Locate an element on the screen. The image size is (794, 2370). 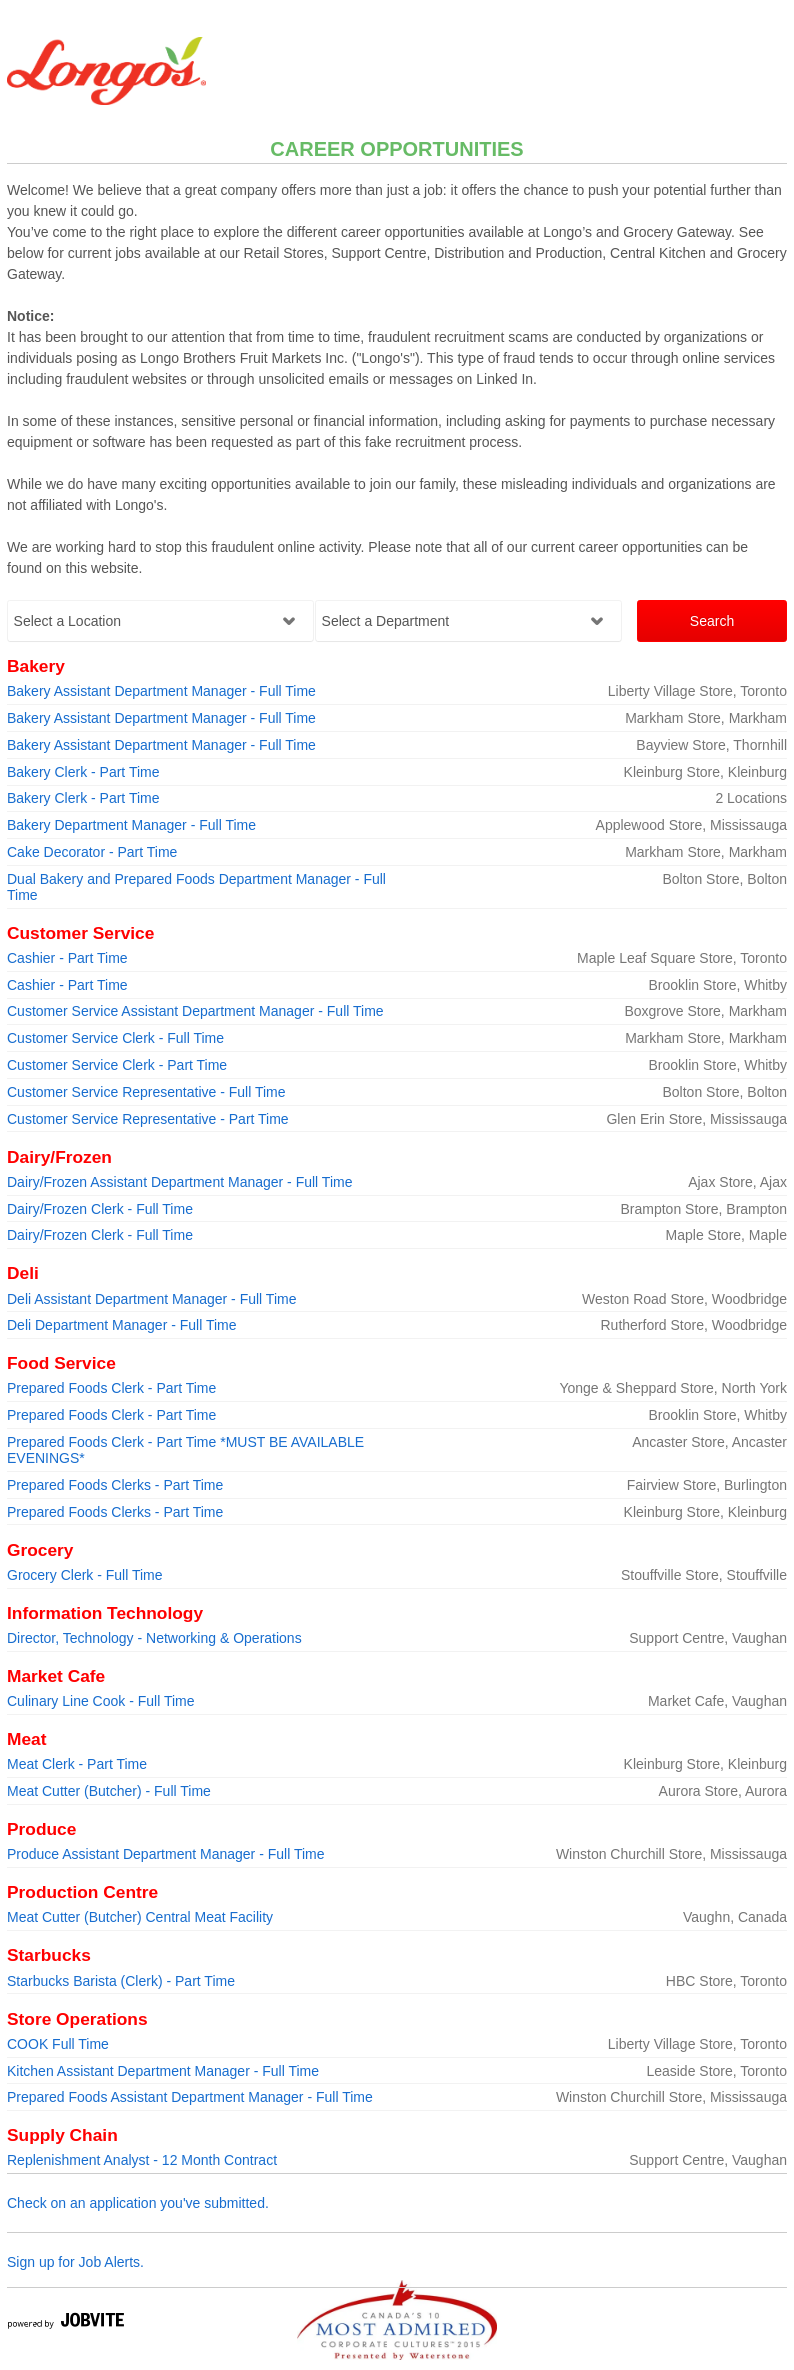
Bakery Assistant Department Manager - Full Time is located at coordinates (161, 691).